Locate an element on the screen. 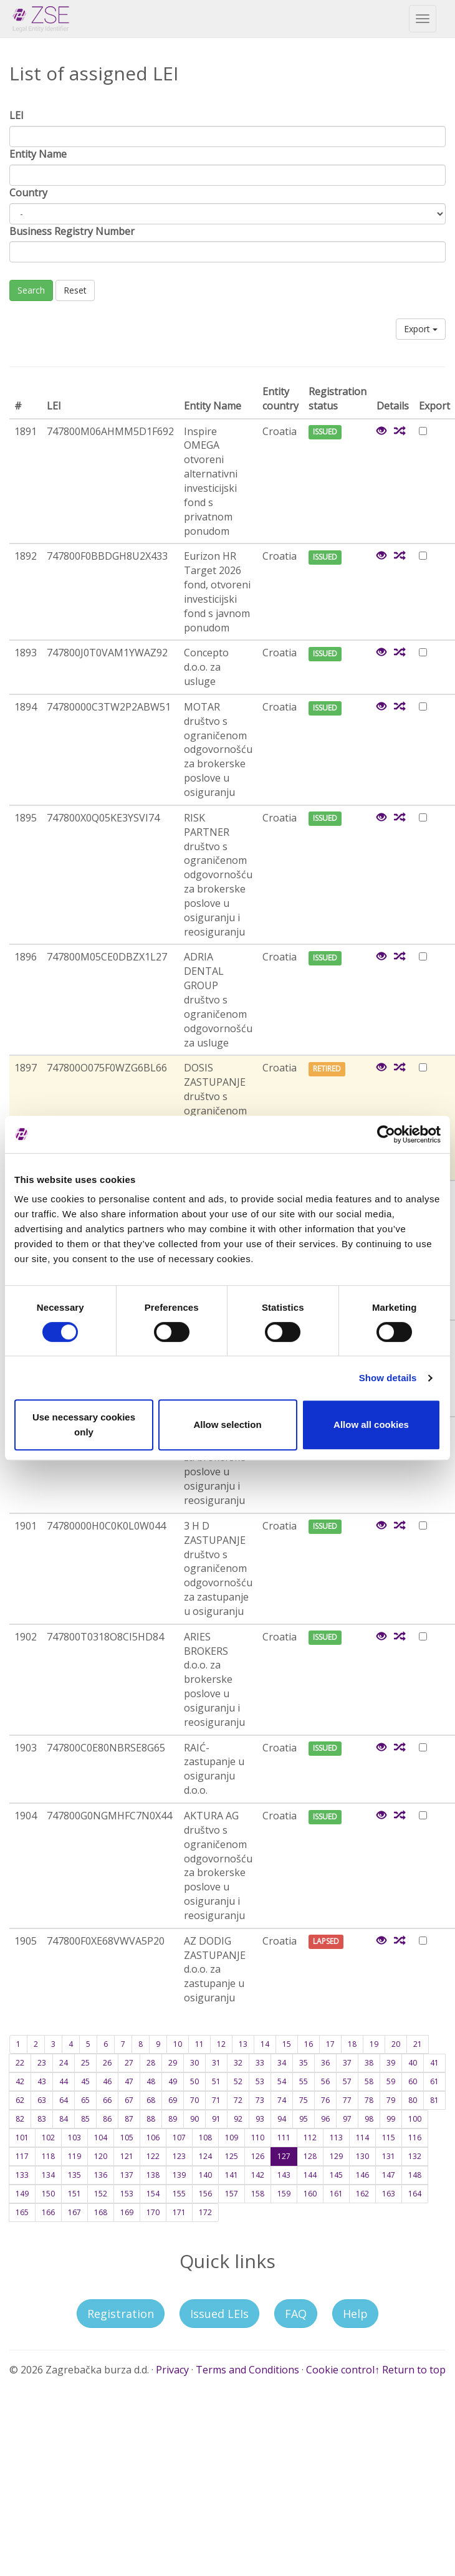 This screenshot has height=2576, width=455. 40 is located at coordinates (412, 2062).